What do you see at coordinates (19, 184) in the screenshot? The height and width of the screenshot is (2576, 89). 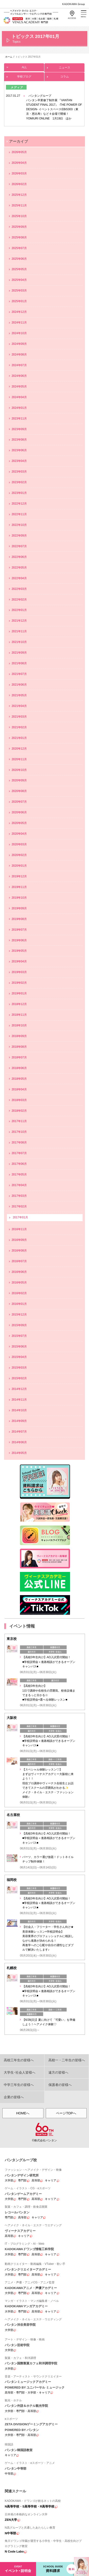 I see `2026年02月` at bounding box center [19, 184].